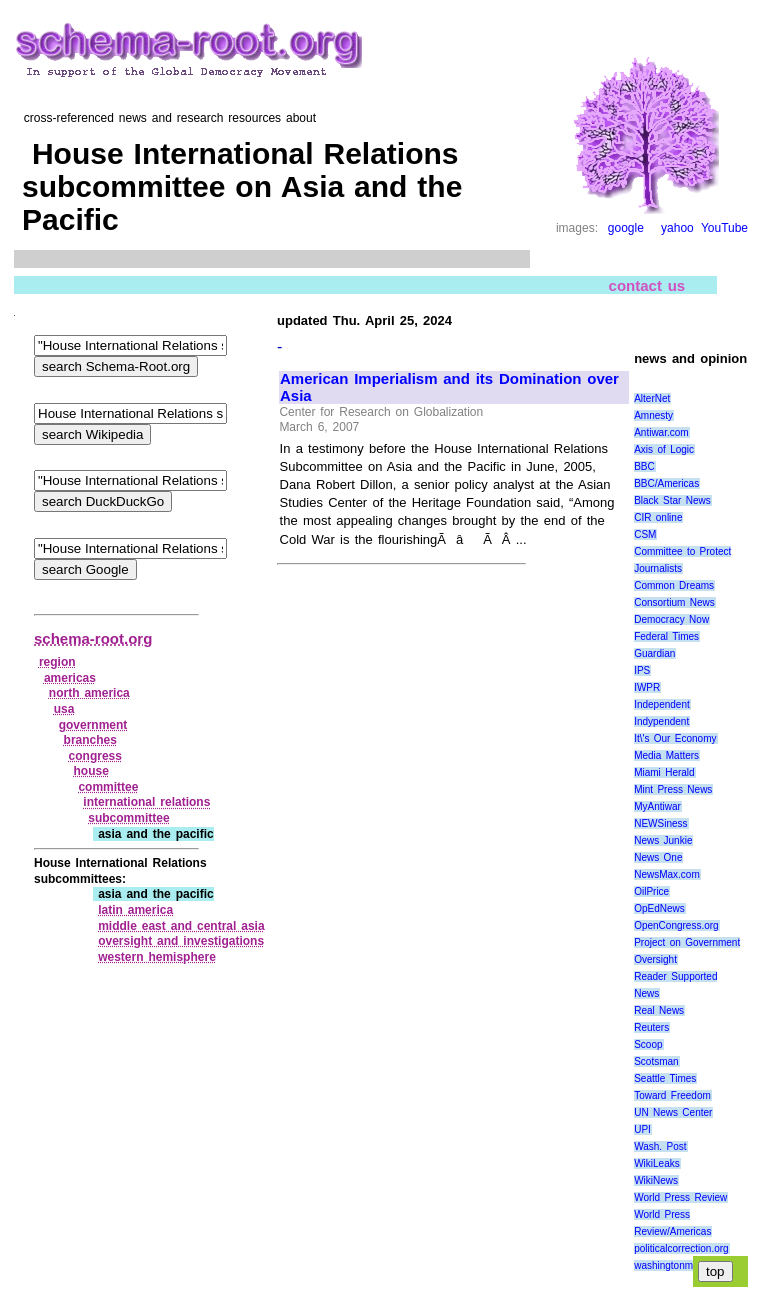 This screenshot has width=768, height=1307. Describe the element at coordinates (181, 926) in the screenshot. I see `middle east and central asia` at that location.